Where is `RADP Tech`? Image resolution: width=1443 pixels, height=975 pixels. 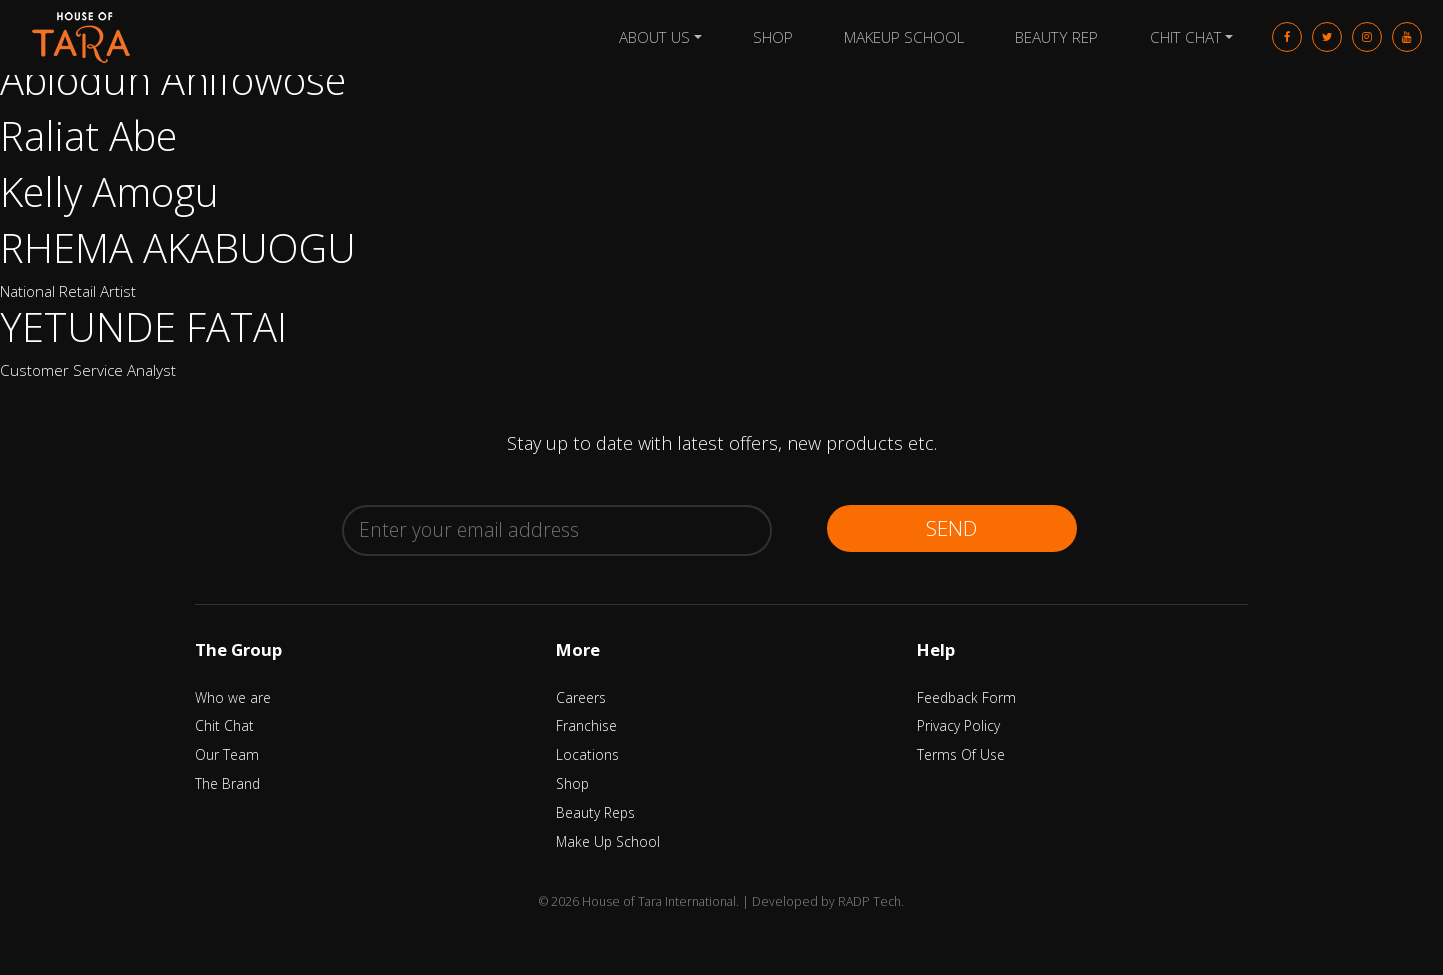 RADP Tech is located at coordinates (869, 901).